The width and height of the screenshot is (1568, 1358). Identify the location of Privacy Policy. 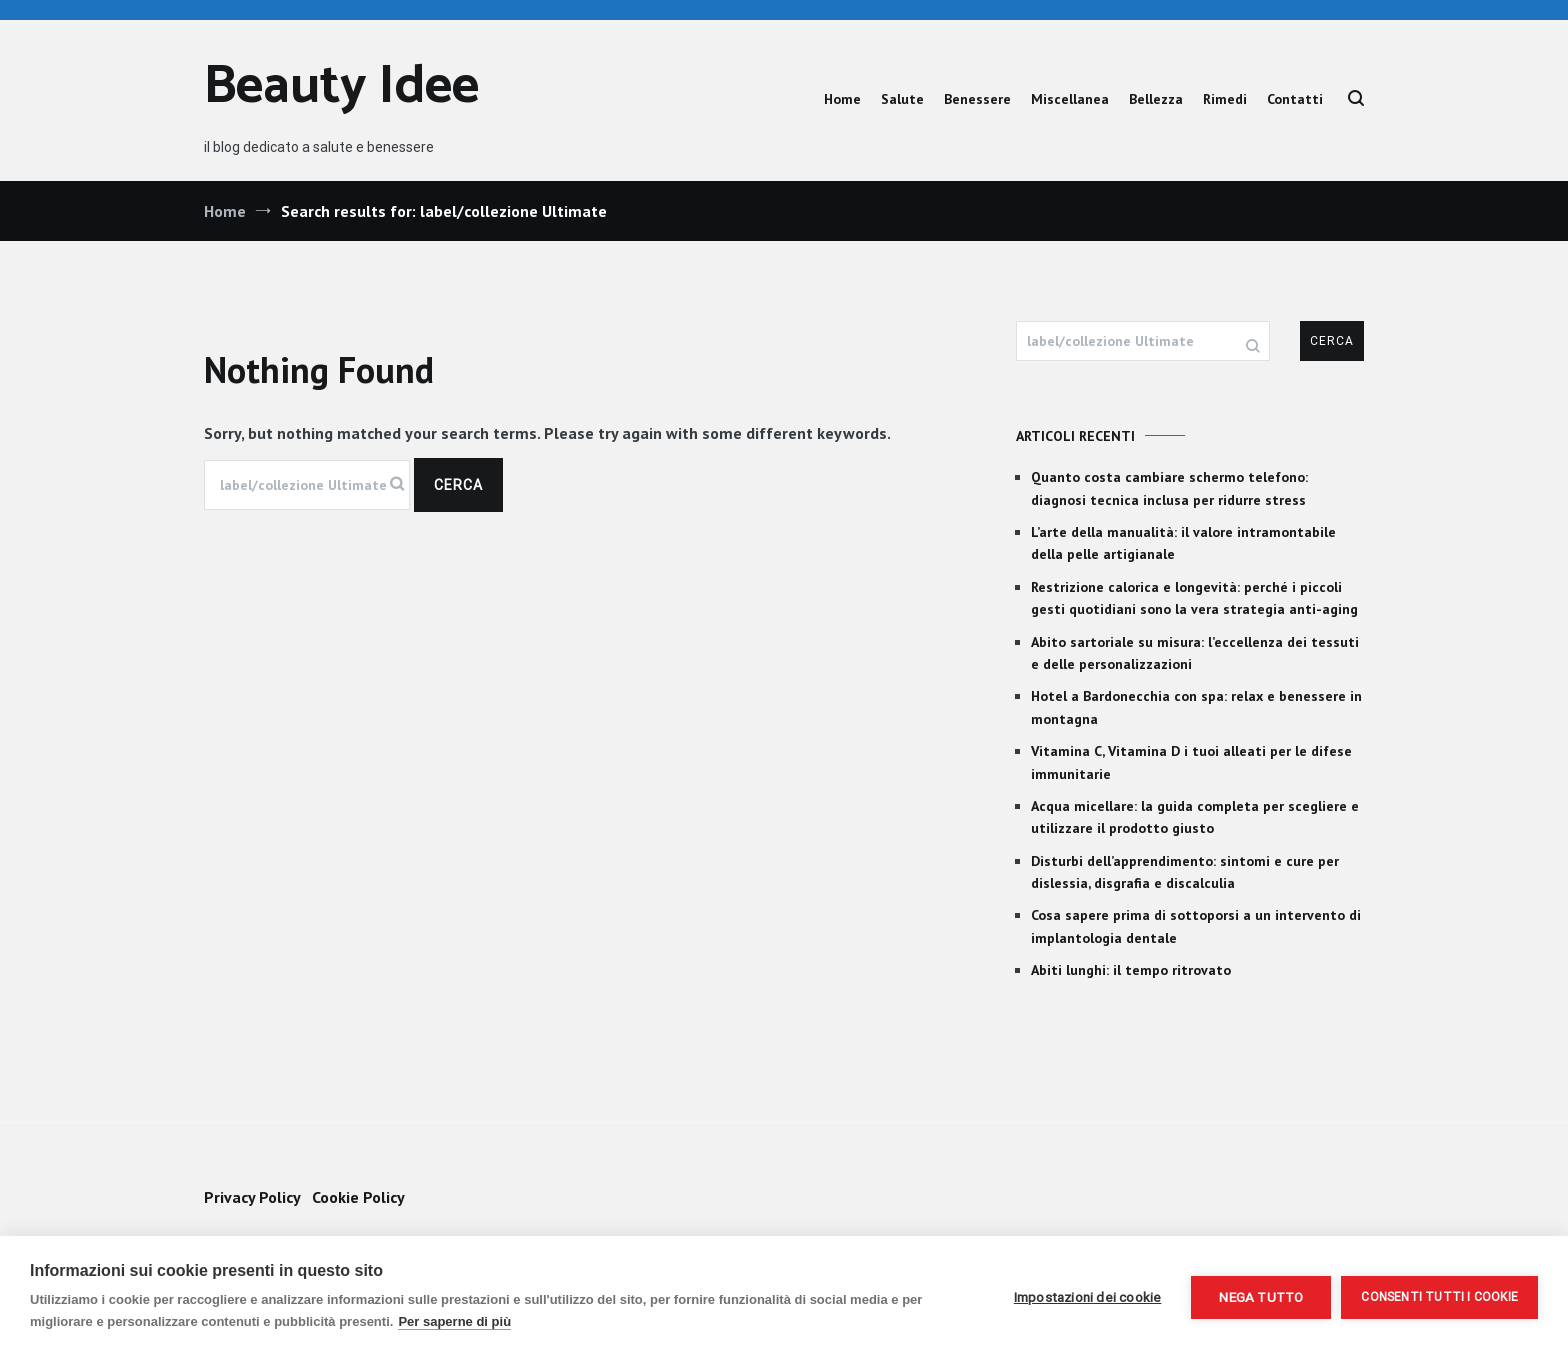
(252, 1197).